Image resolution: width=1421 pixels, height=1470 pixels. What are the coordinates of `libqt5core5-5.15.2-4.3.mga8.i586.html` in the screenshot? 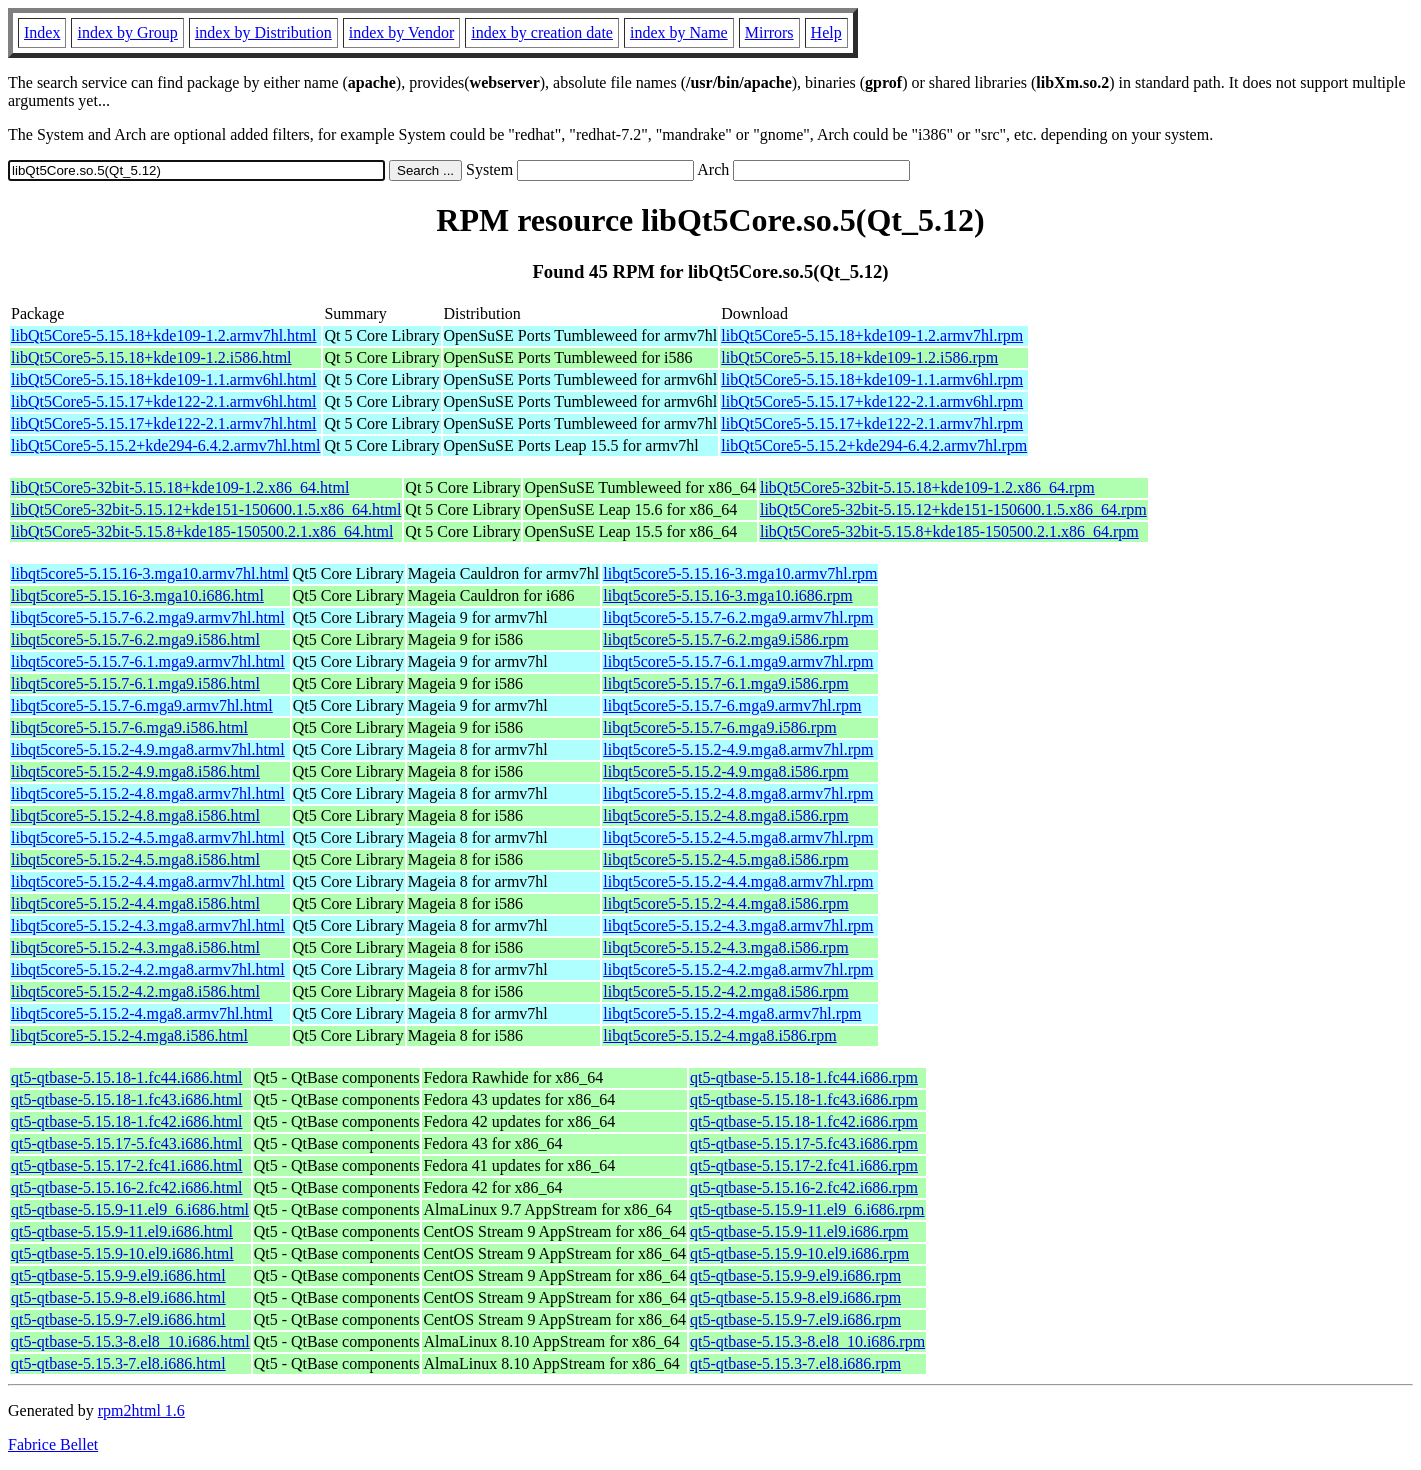 It's located at (135, 947).